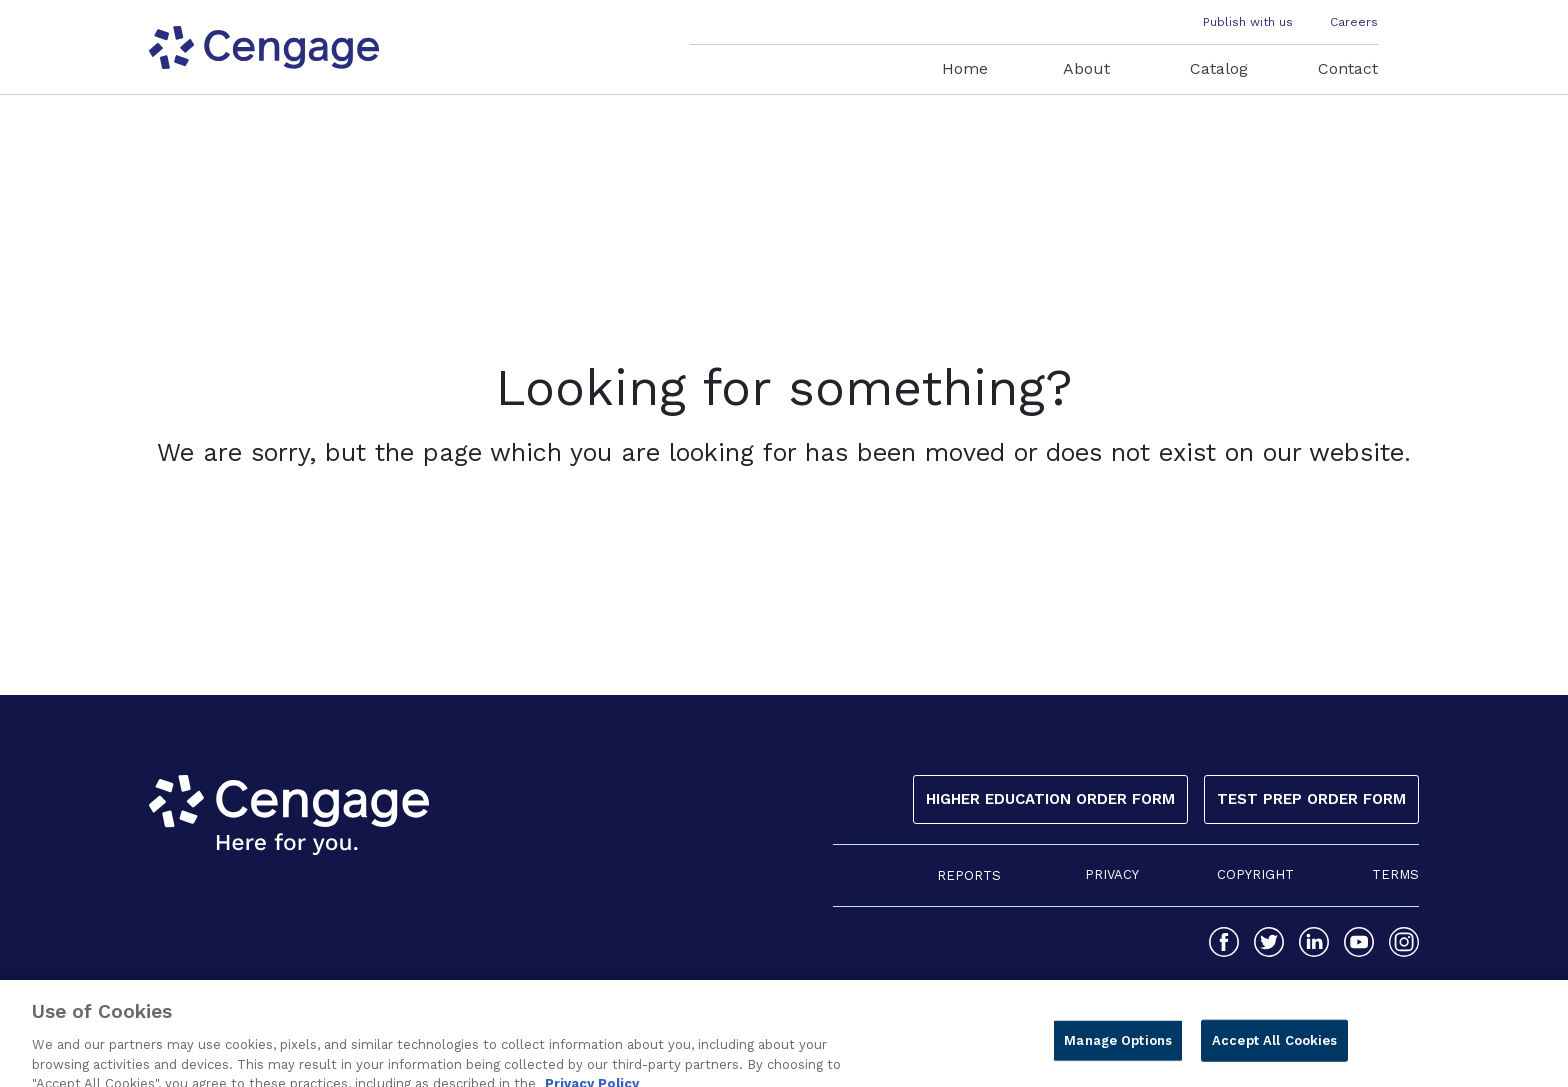 Image resolution: width=1568 pixels, height=1087 pixels. Describe the element at coordinates (1255, 874) in the screenshot. I see `COPYRIGHT` at that location.